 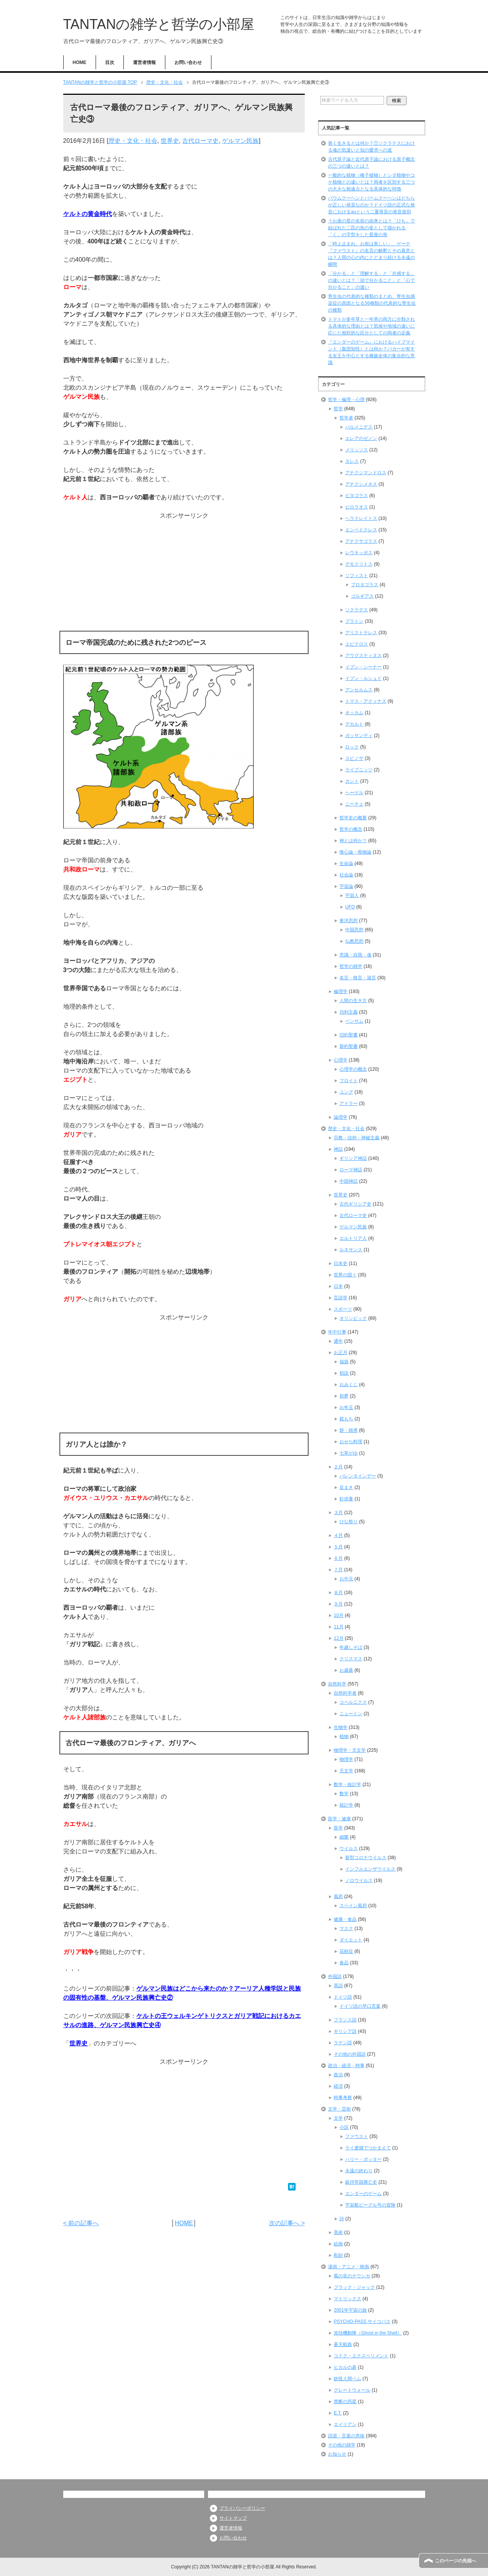 I want to click on ６月, so click(x=338, y=1558).